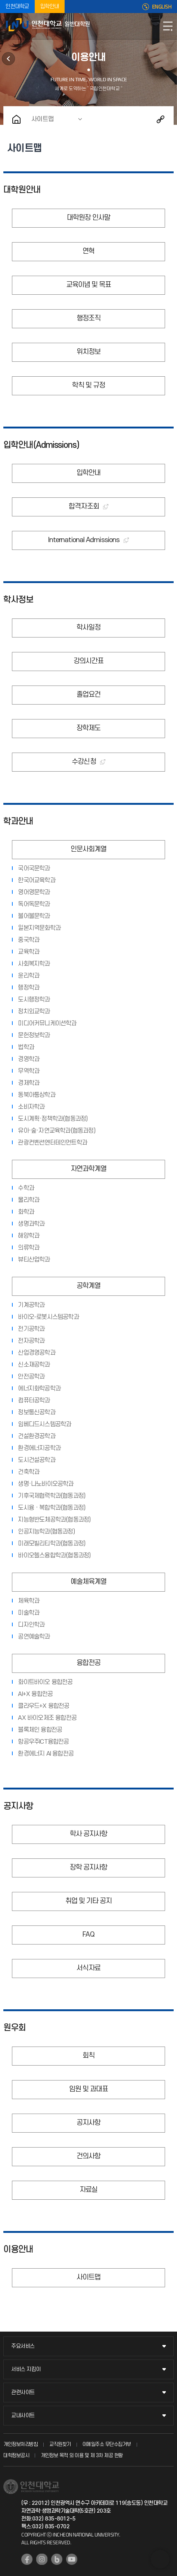  What do you see at coordinates (18, 2249) in the screenshot?
I see `이용안내` at bounding box center [18, 2249].